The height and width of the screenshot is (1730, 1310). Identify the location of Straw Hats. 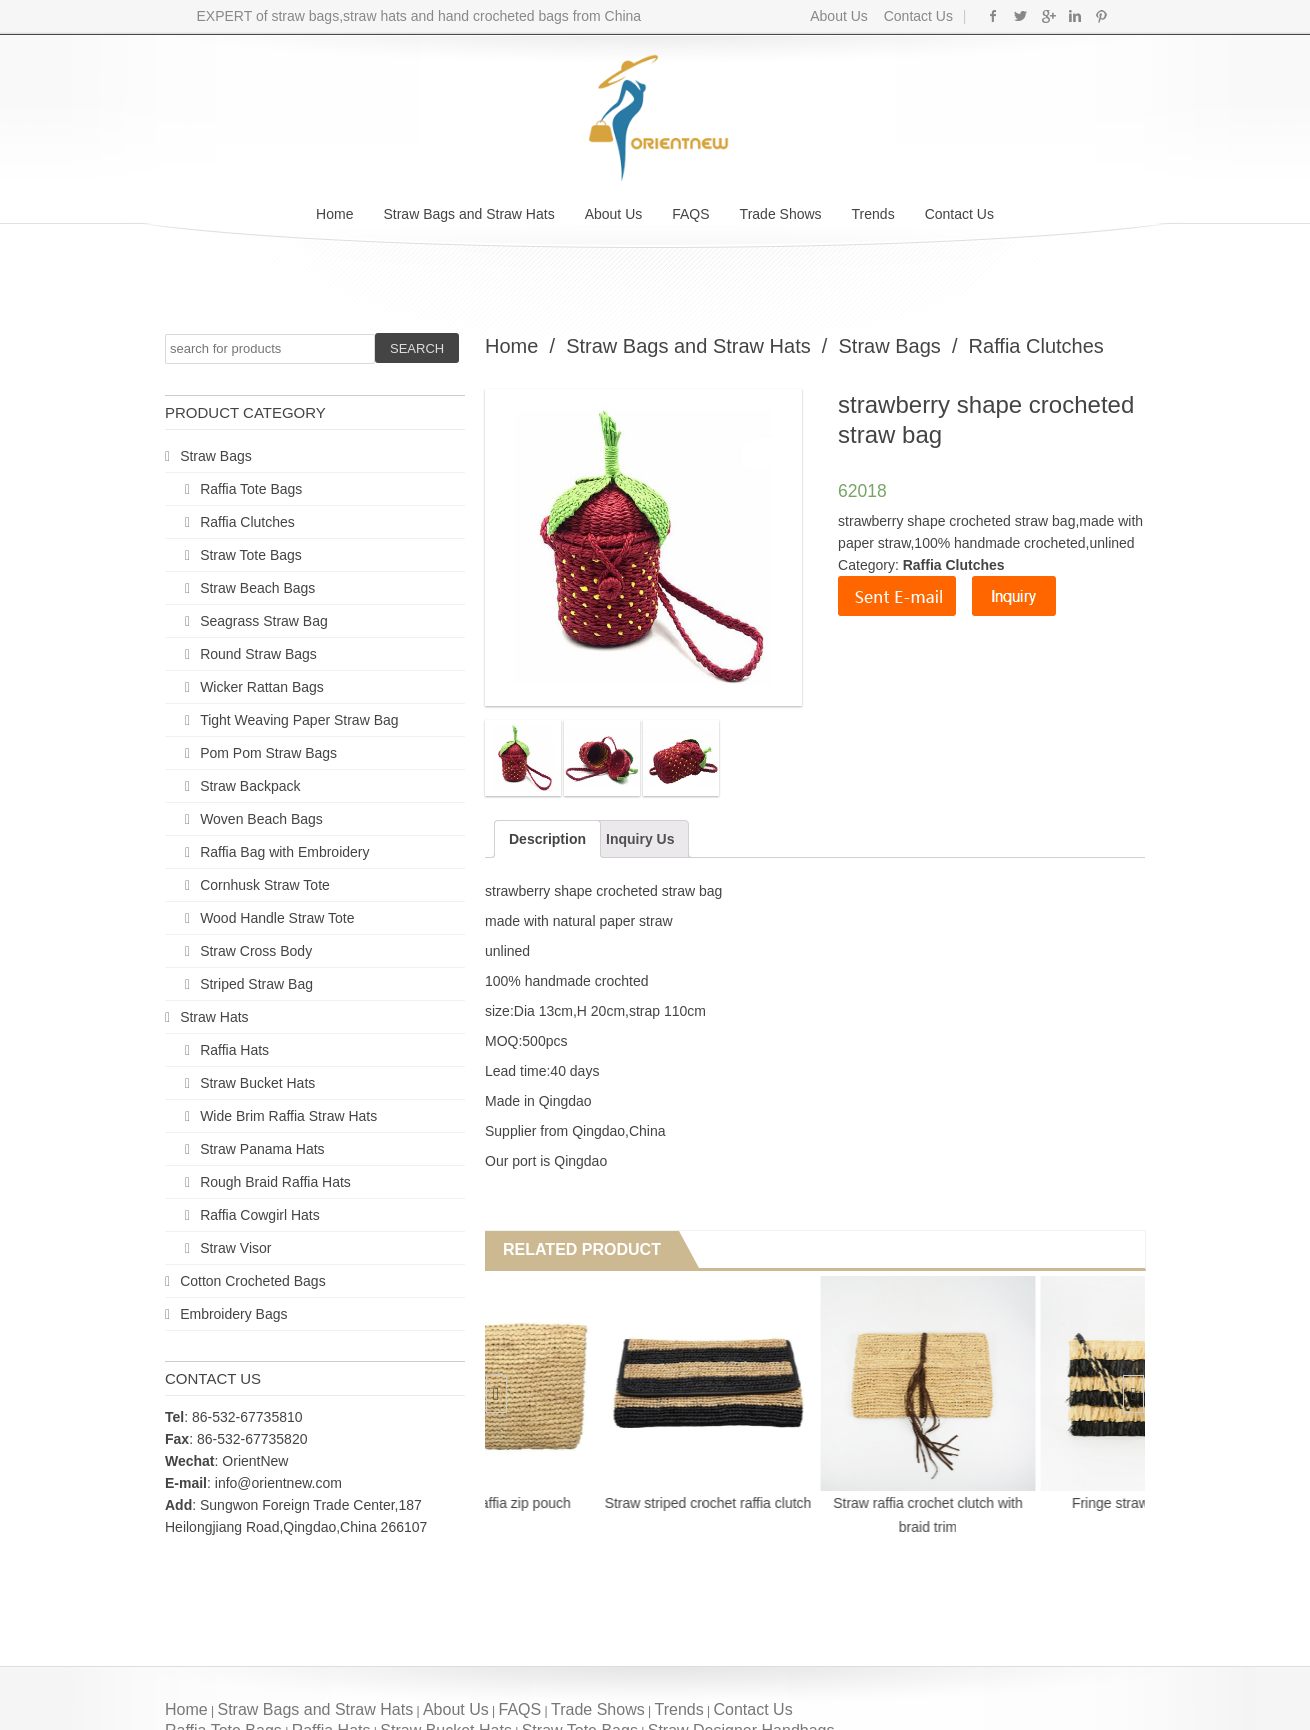
(214, 1017).